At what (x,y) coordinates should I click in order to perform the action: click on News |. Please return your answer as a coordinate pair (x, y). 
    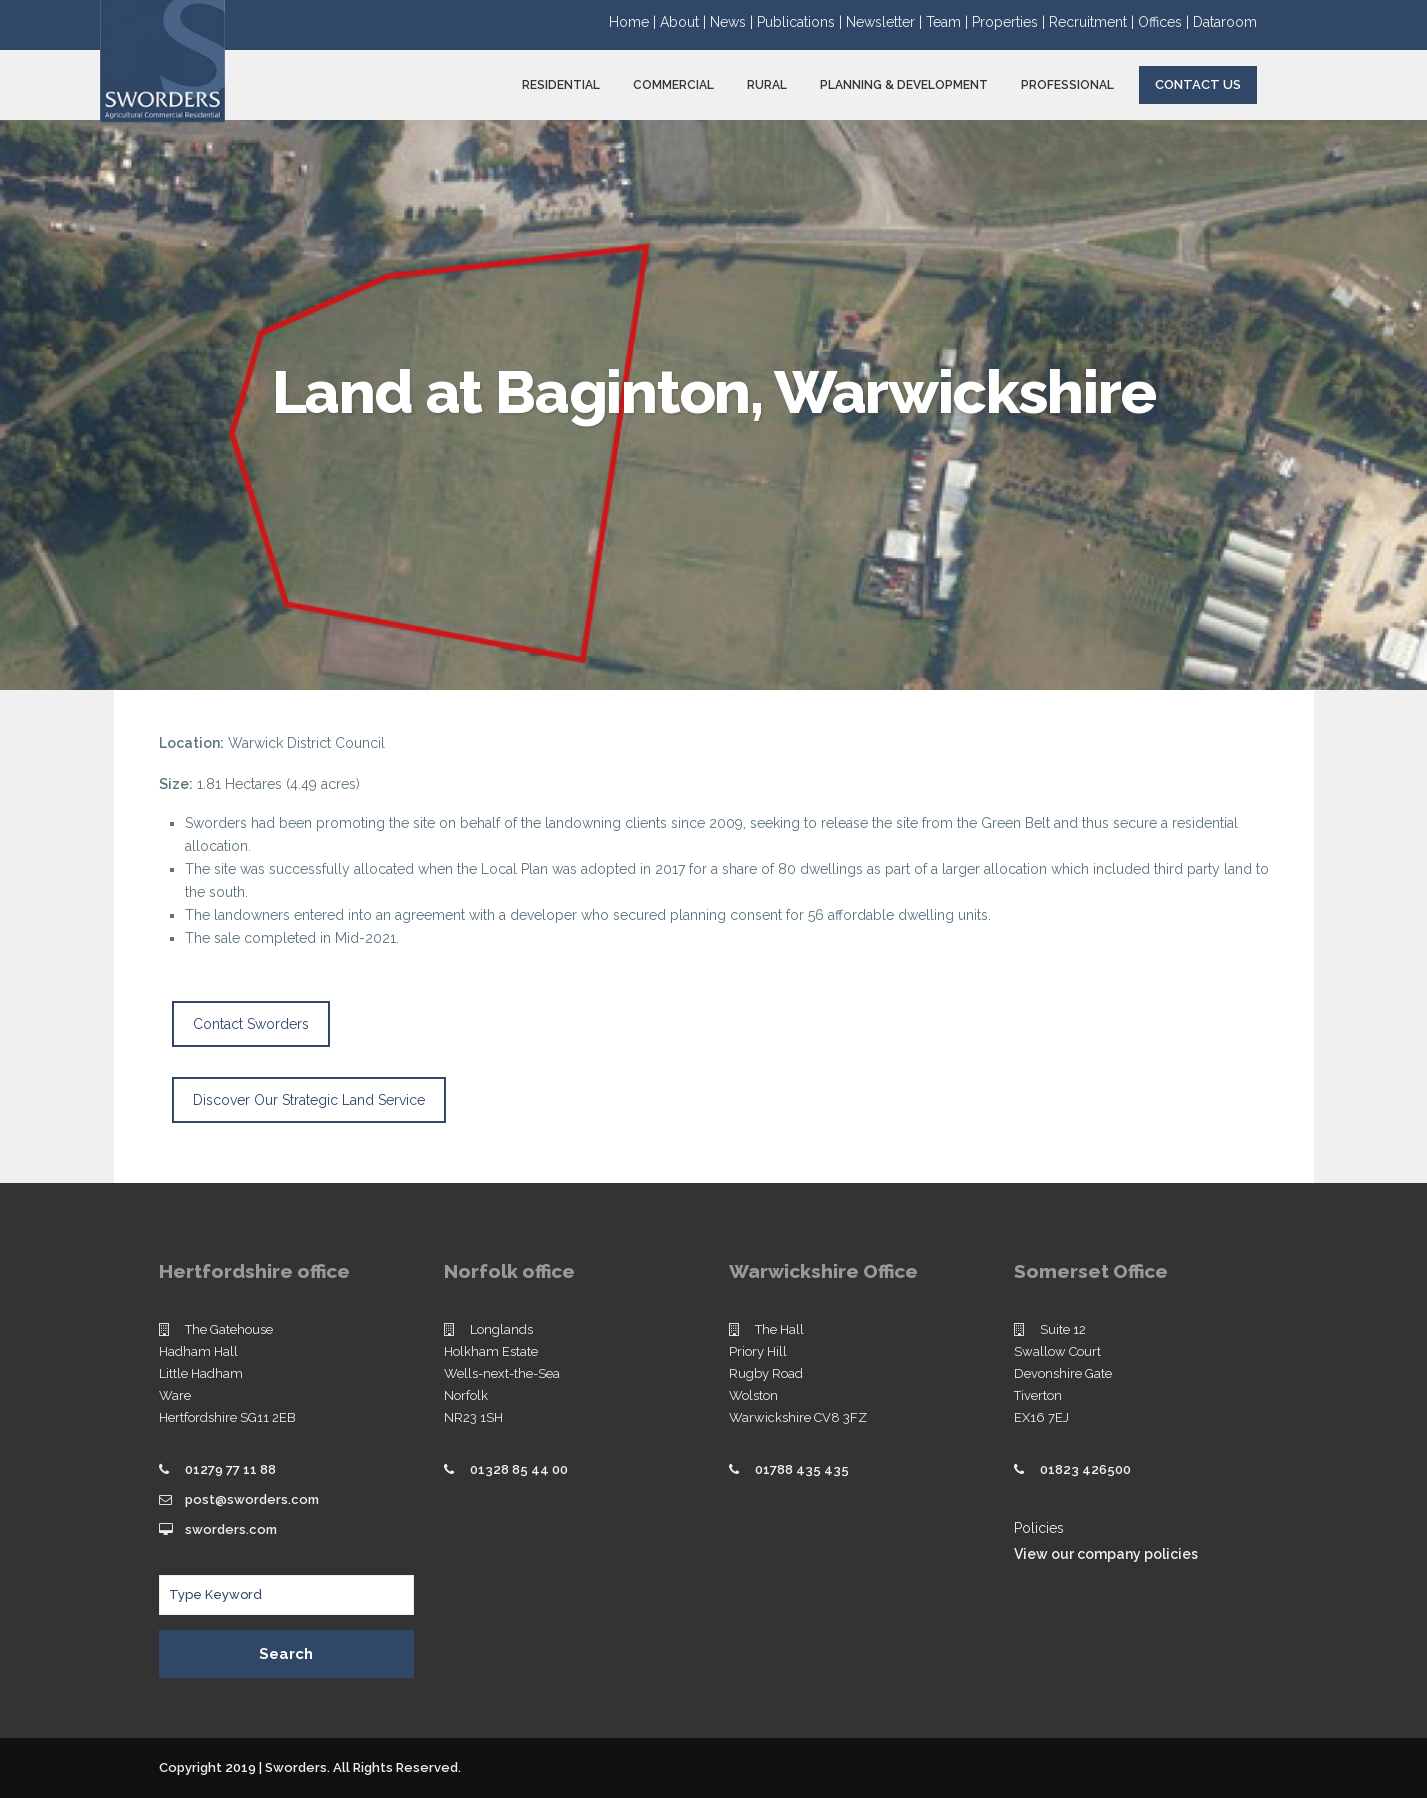
    Looking at the image, I should click on (733, 22).